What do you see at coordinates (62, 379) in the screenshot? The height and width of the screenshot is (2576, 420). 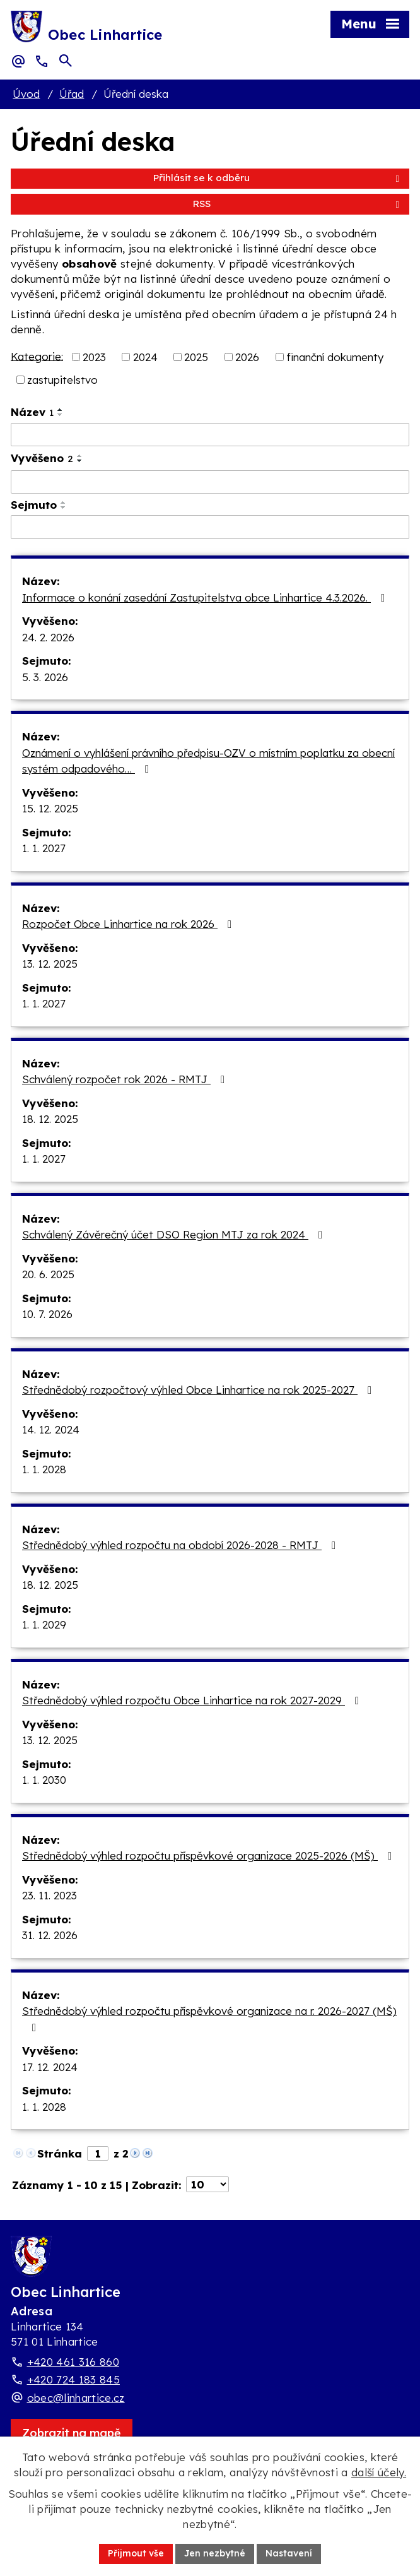 I see `zastupitelstvo` at bounding box center [62, 379].